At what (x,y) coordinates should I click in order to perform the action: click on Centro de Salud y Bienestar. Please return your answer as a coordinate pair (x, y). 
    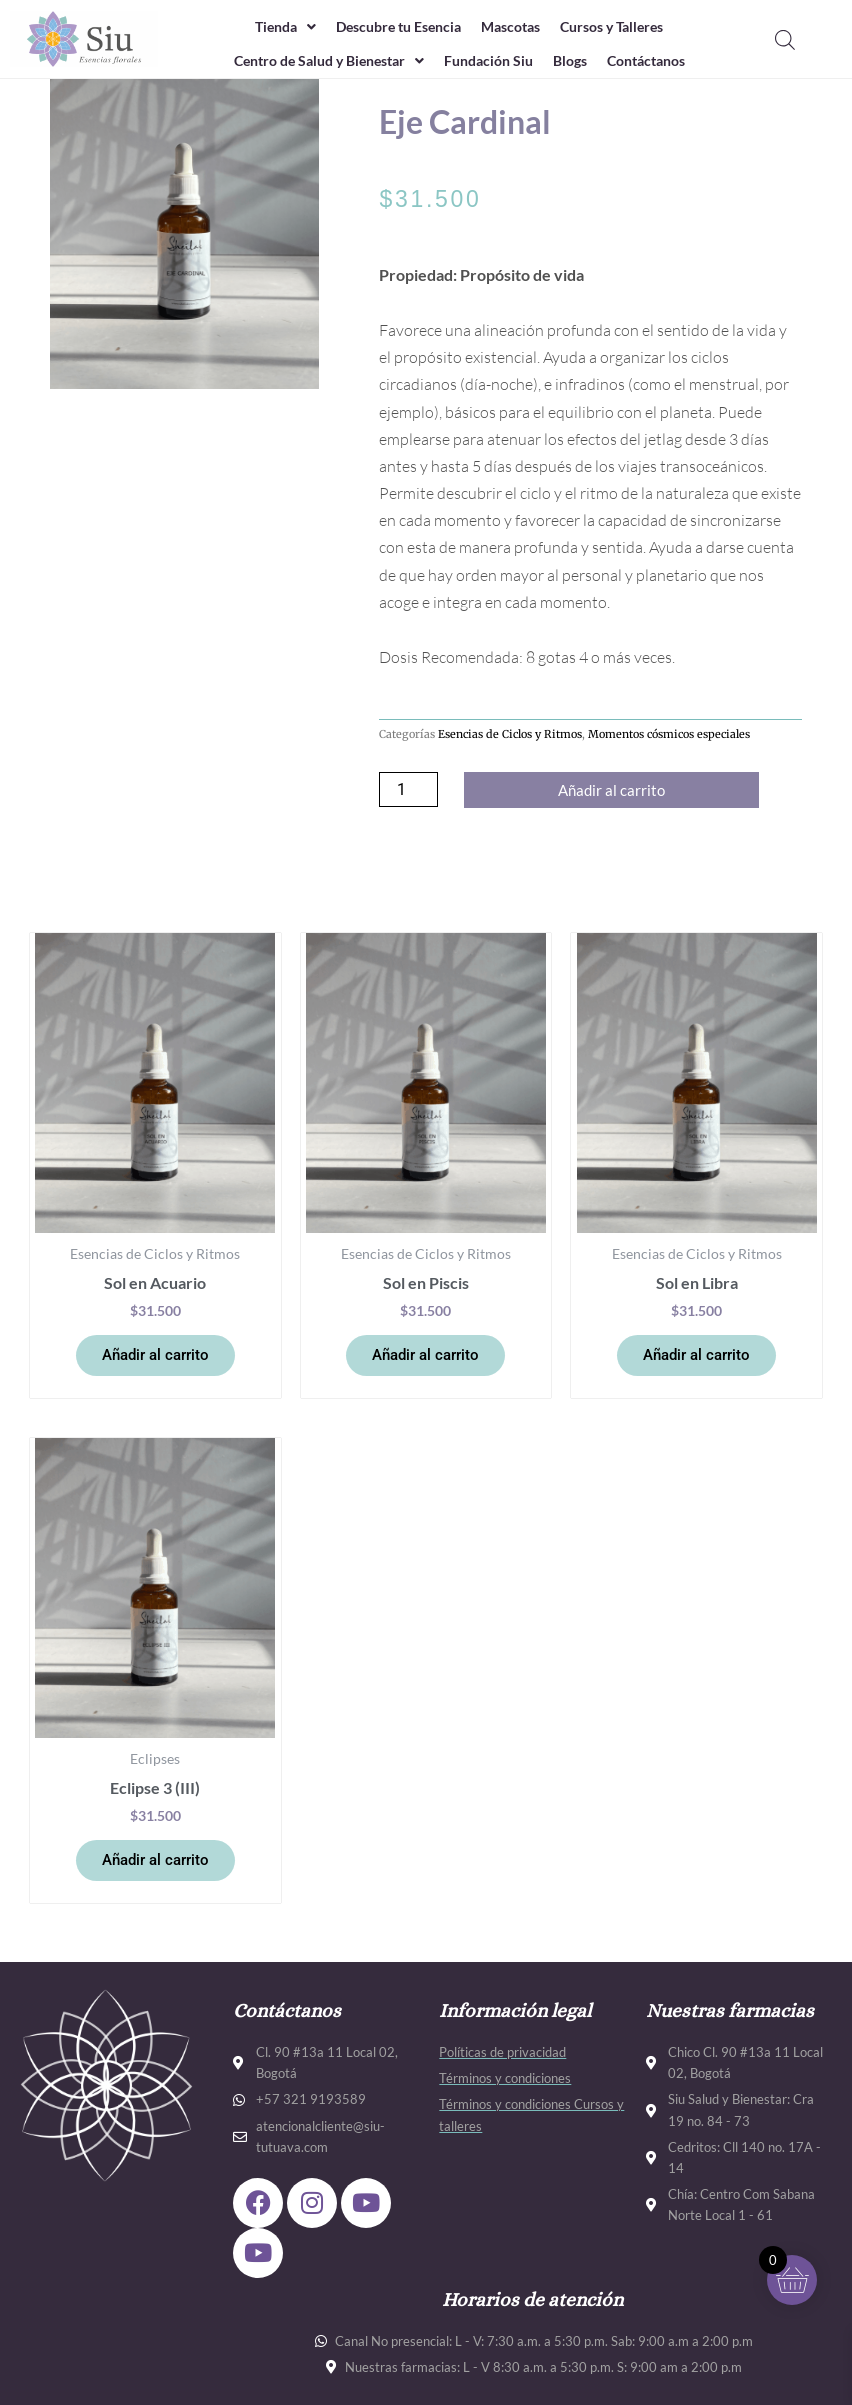
    Looking at the image, I should click on (318, 62).